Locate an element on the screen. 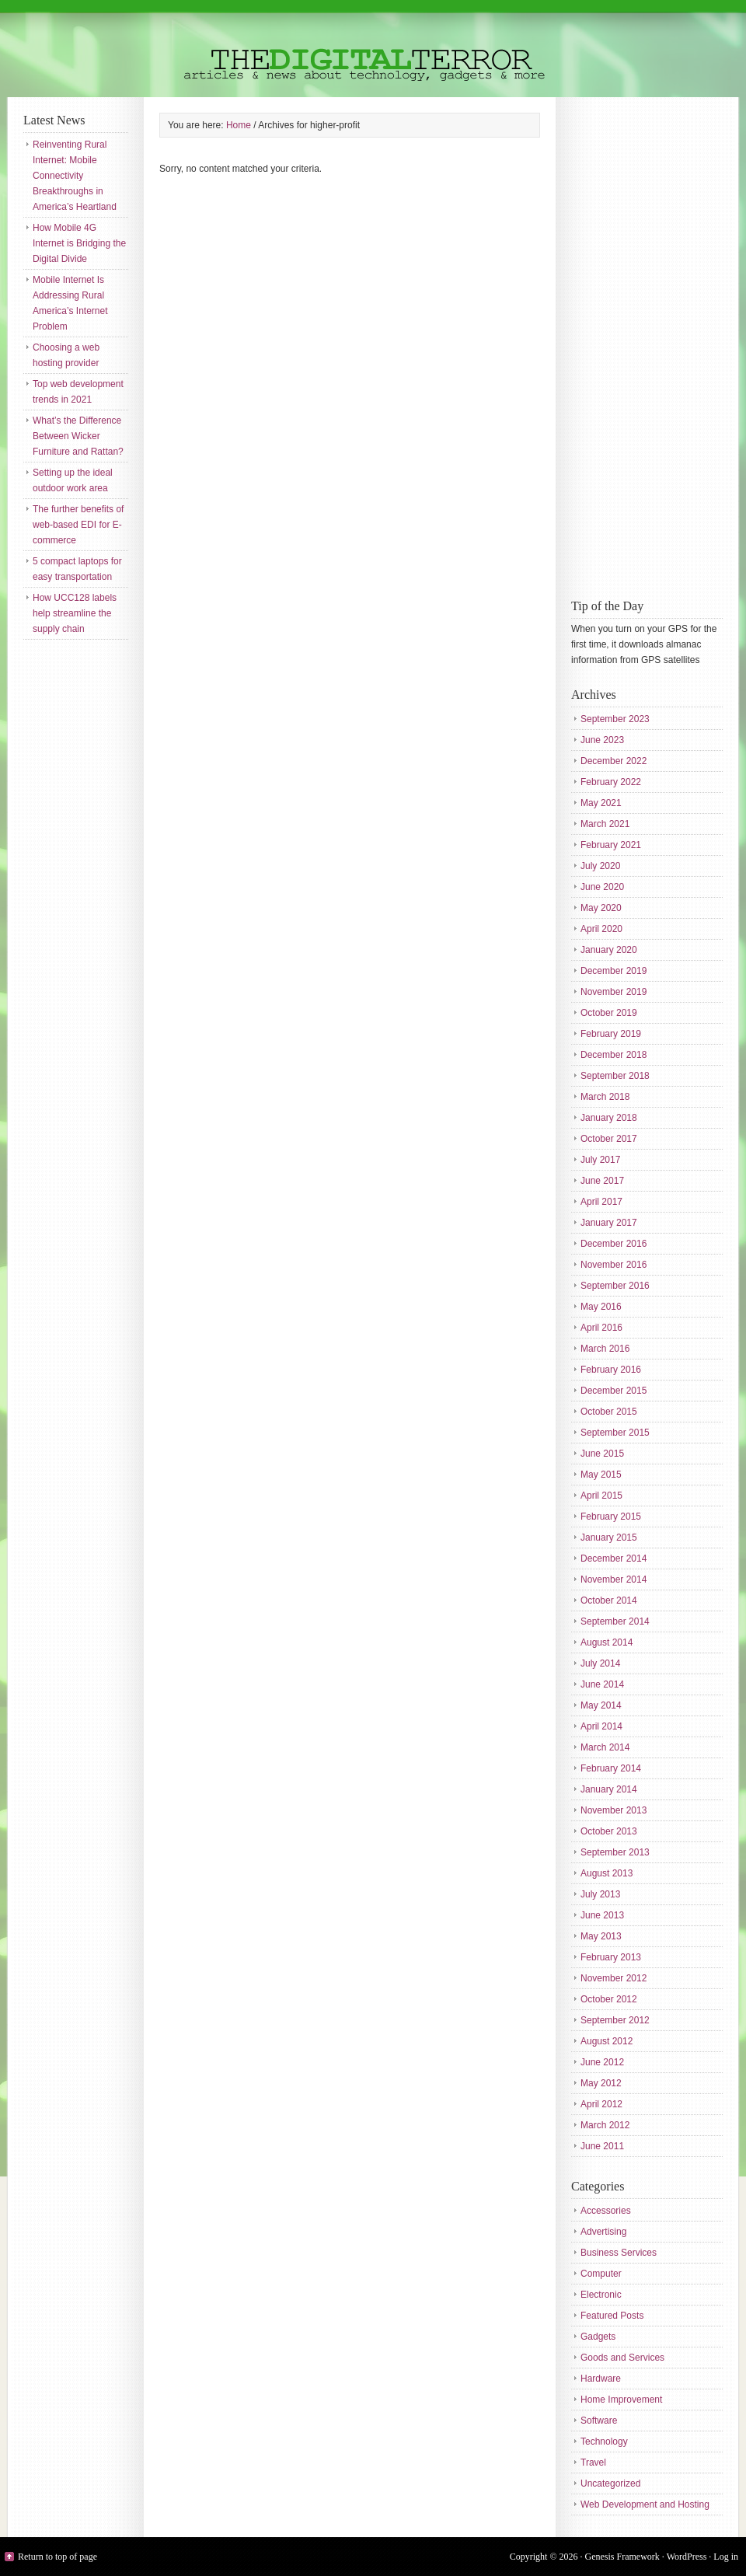  September 2016 is located at coordinates (615, 1285).